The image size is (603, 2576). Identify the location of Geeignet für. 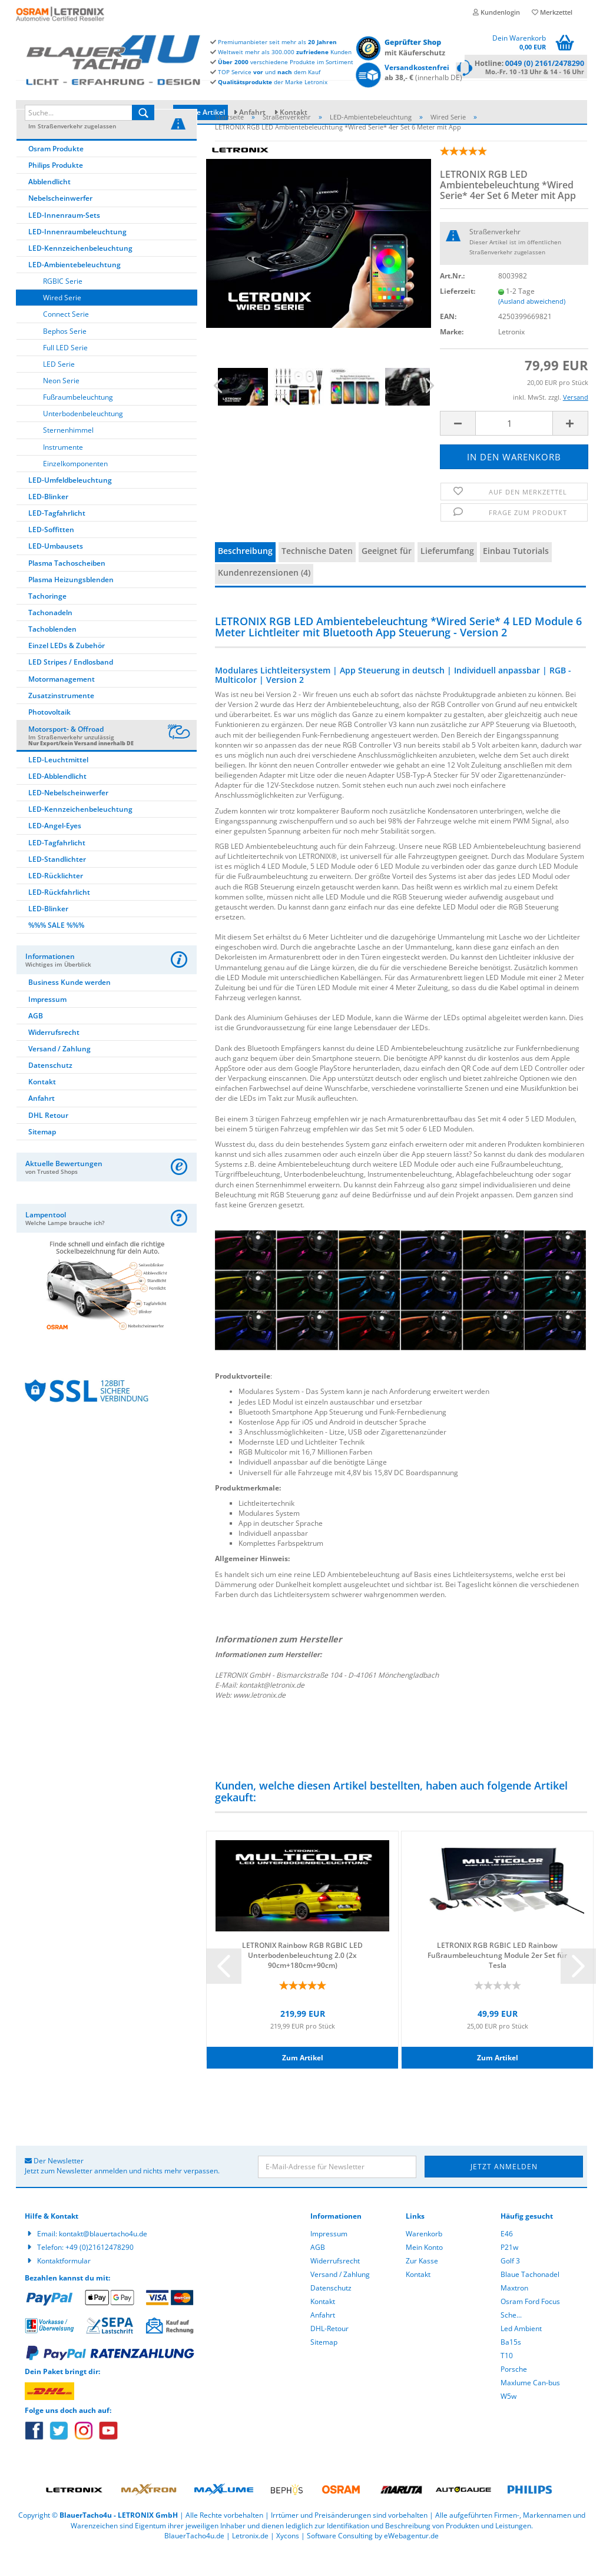
(387, 576).